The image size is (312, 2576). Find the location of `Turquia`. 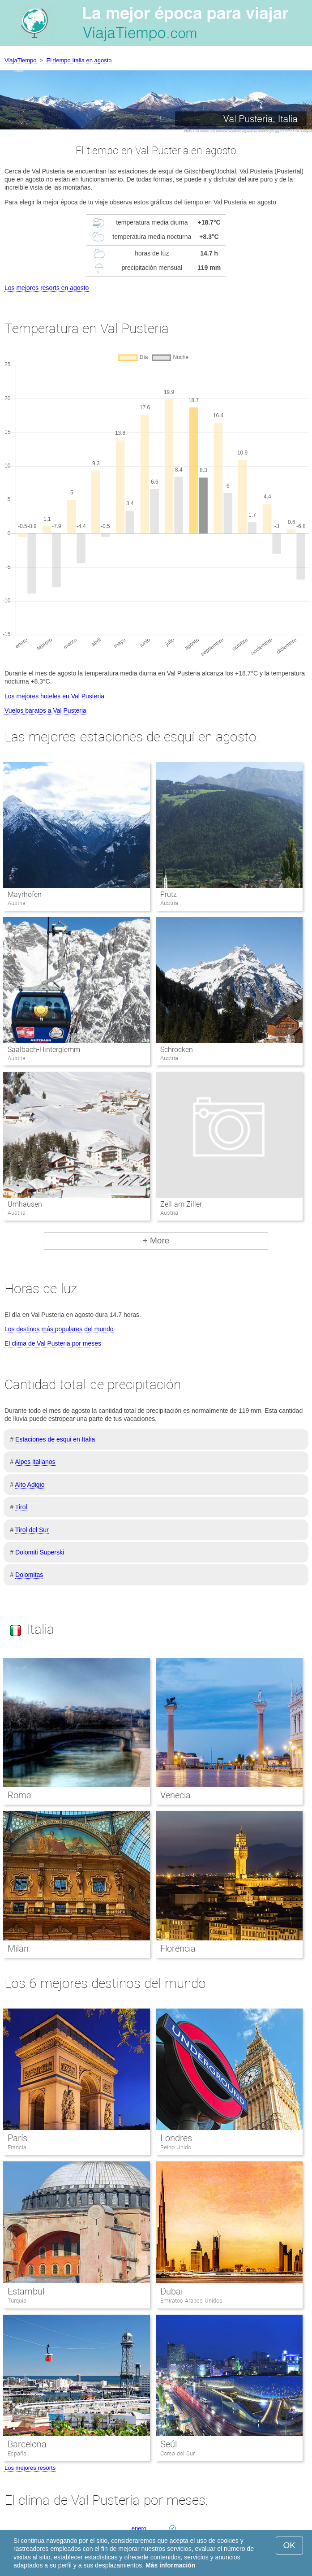

Turquia is located at coordinates (17, 2300).